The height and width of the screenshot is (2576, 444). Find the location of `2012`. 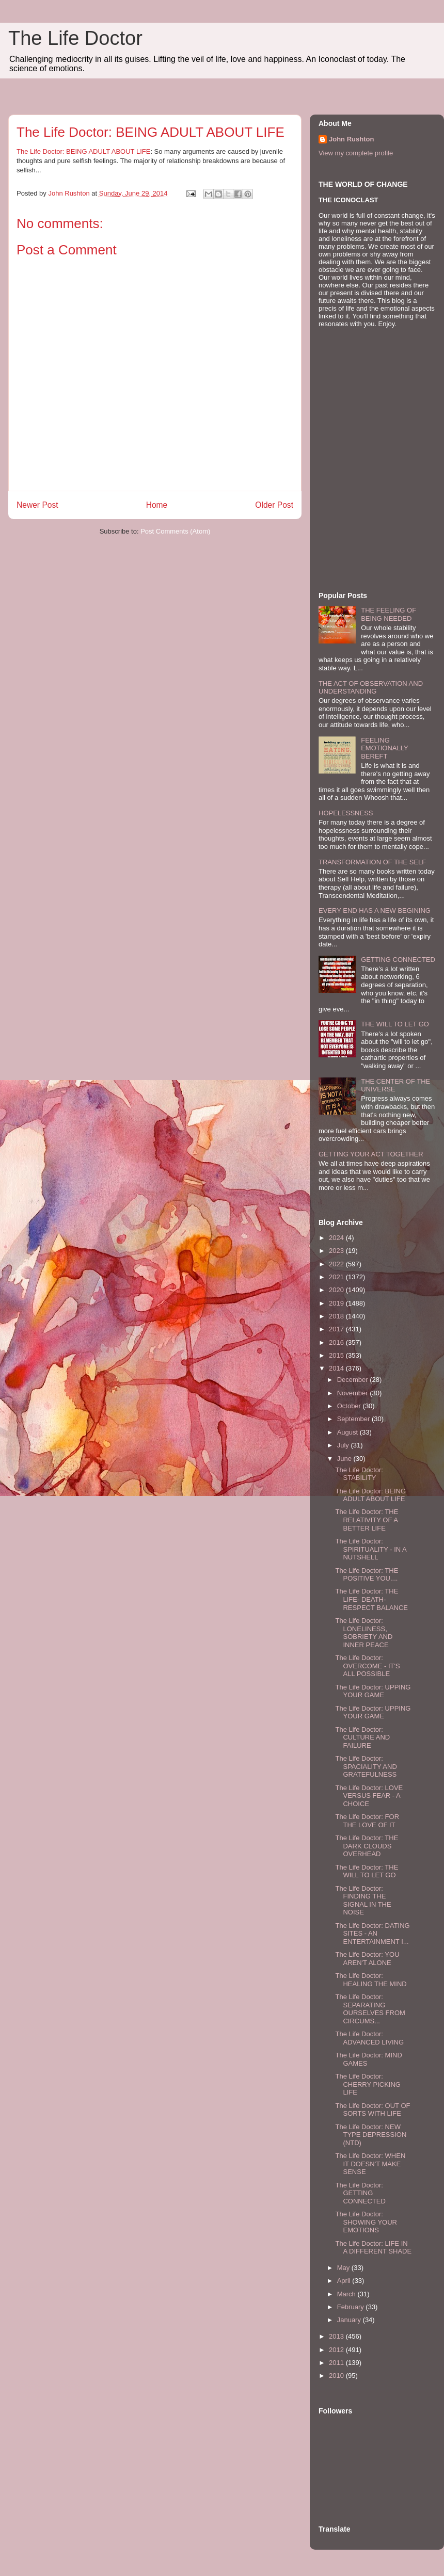

2012 is located at coordinates (337, 2350).